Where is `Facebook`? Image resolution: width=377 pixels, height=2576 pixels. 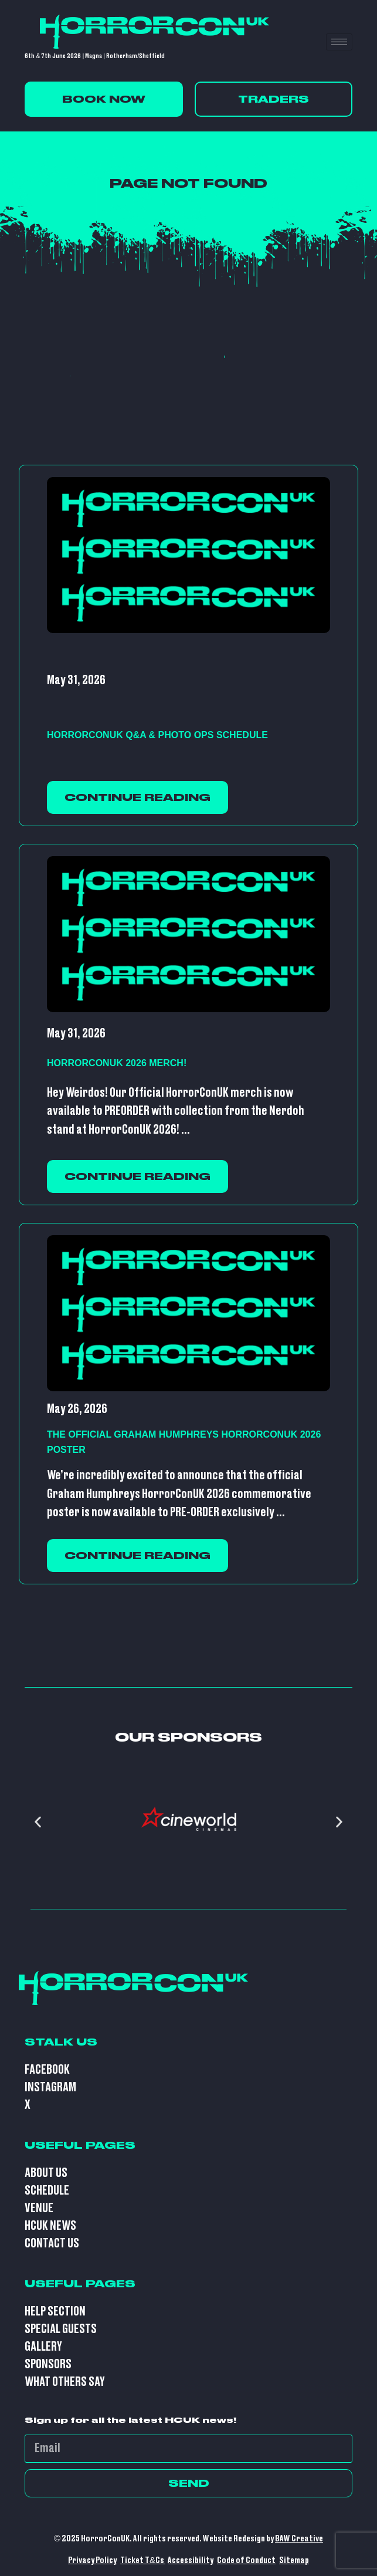 Facebook is located at coordinates (47, 2070).